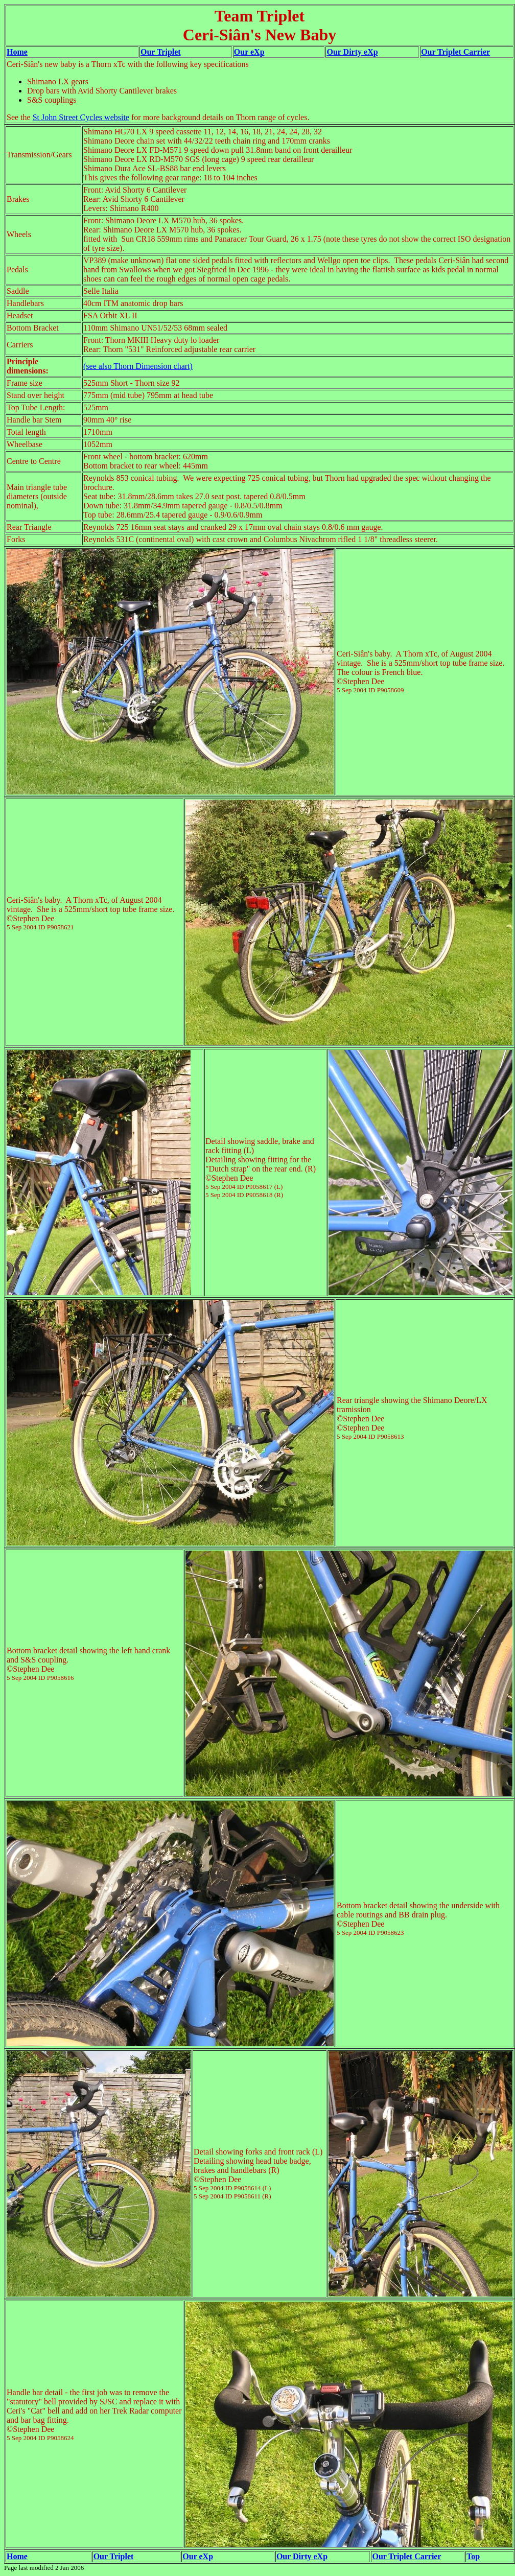  What do you see at coordinates (138, 366) in the screenshot?
I see `(see also Thorn Dimension chart)` at bounding box center [138, 366].